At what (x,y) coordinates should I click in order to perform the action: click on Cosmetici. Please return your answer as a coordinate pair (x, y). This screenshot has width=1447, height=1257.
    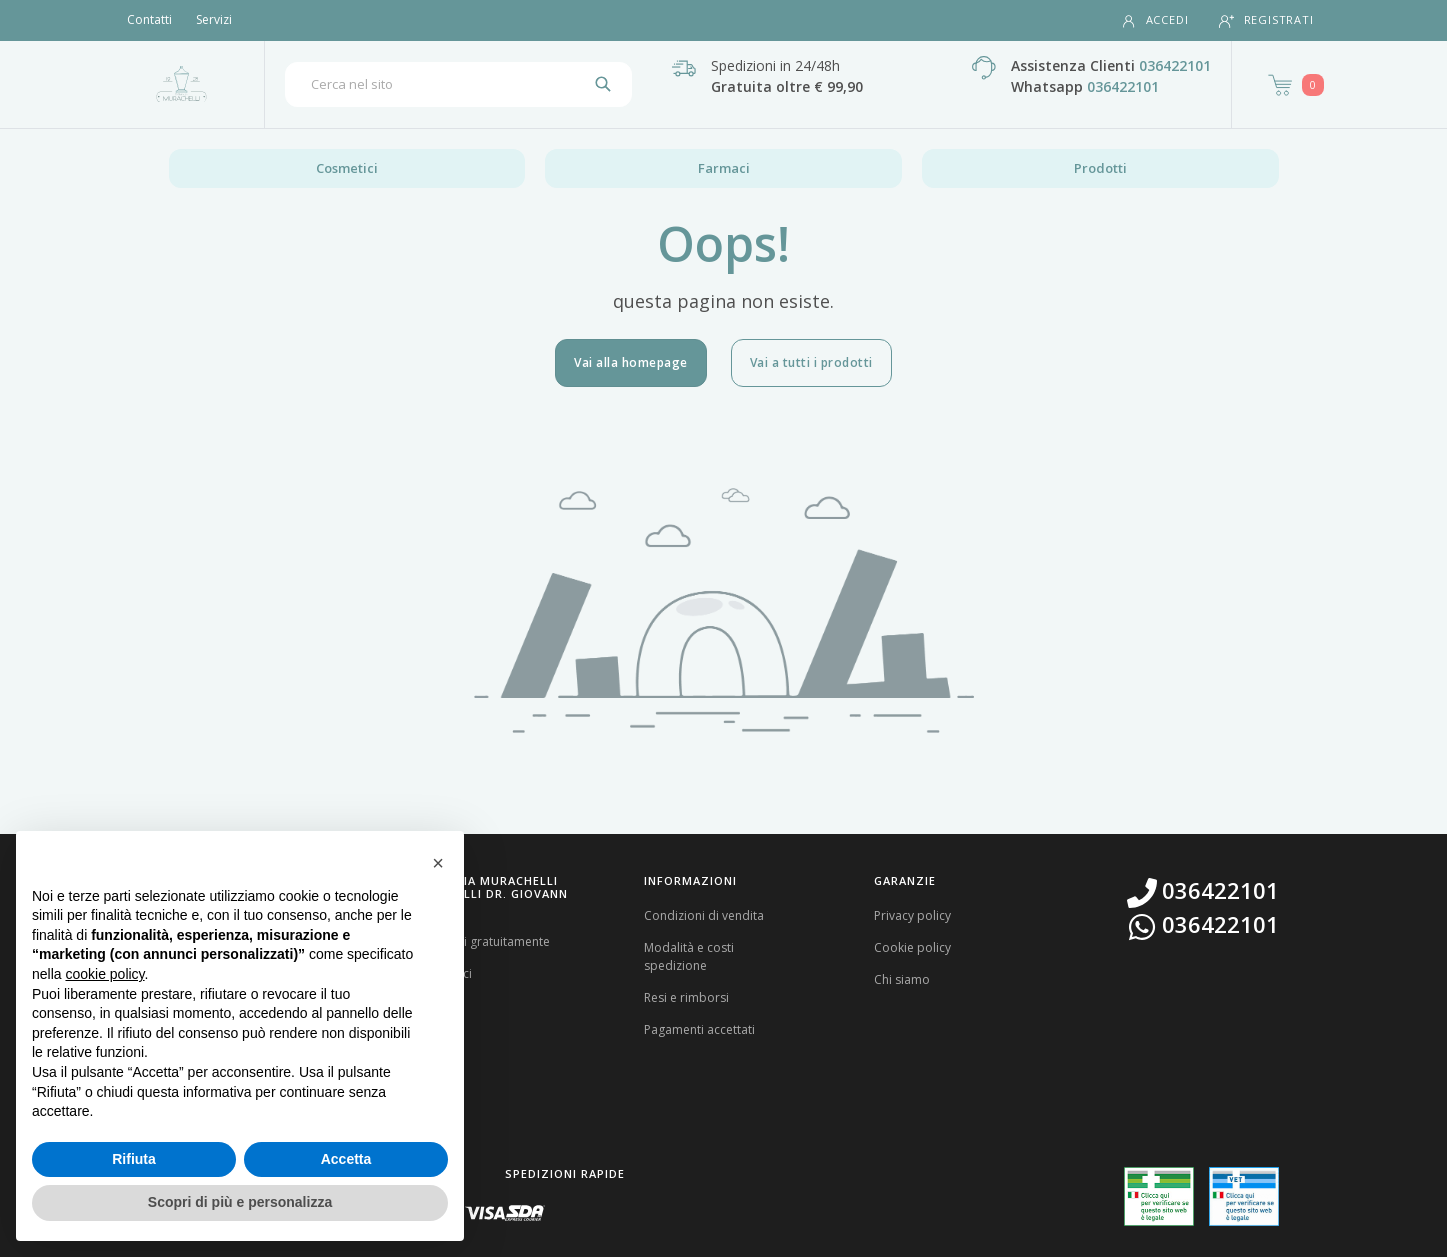
    Looking at the image, I should click on (347, 168).